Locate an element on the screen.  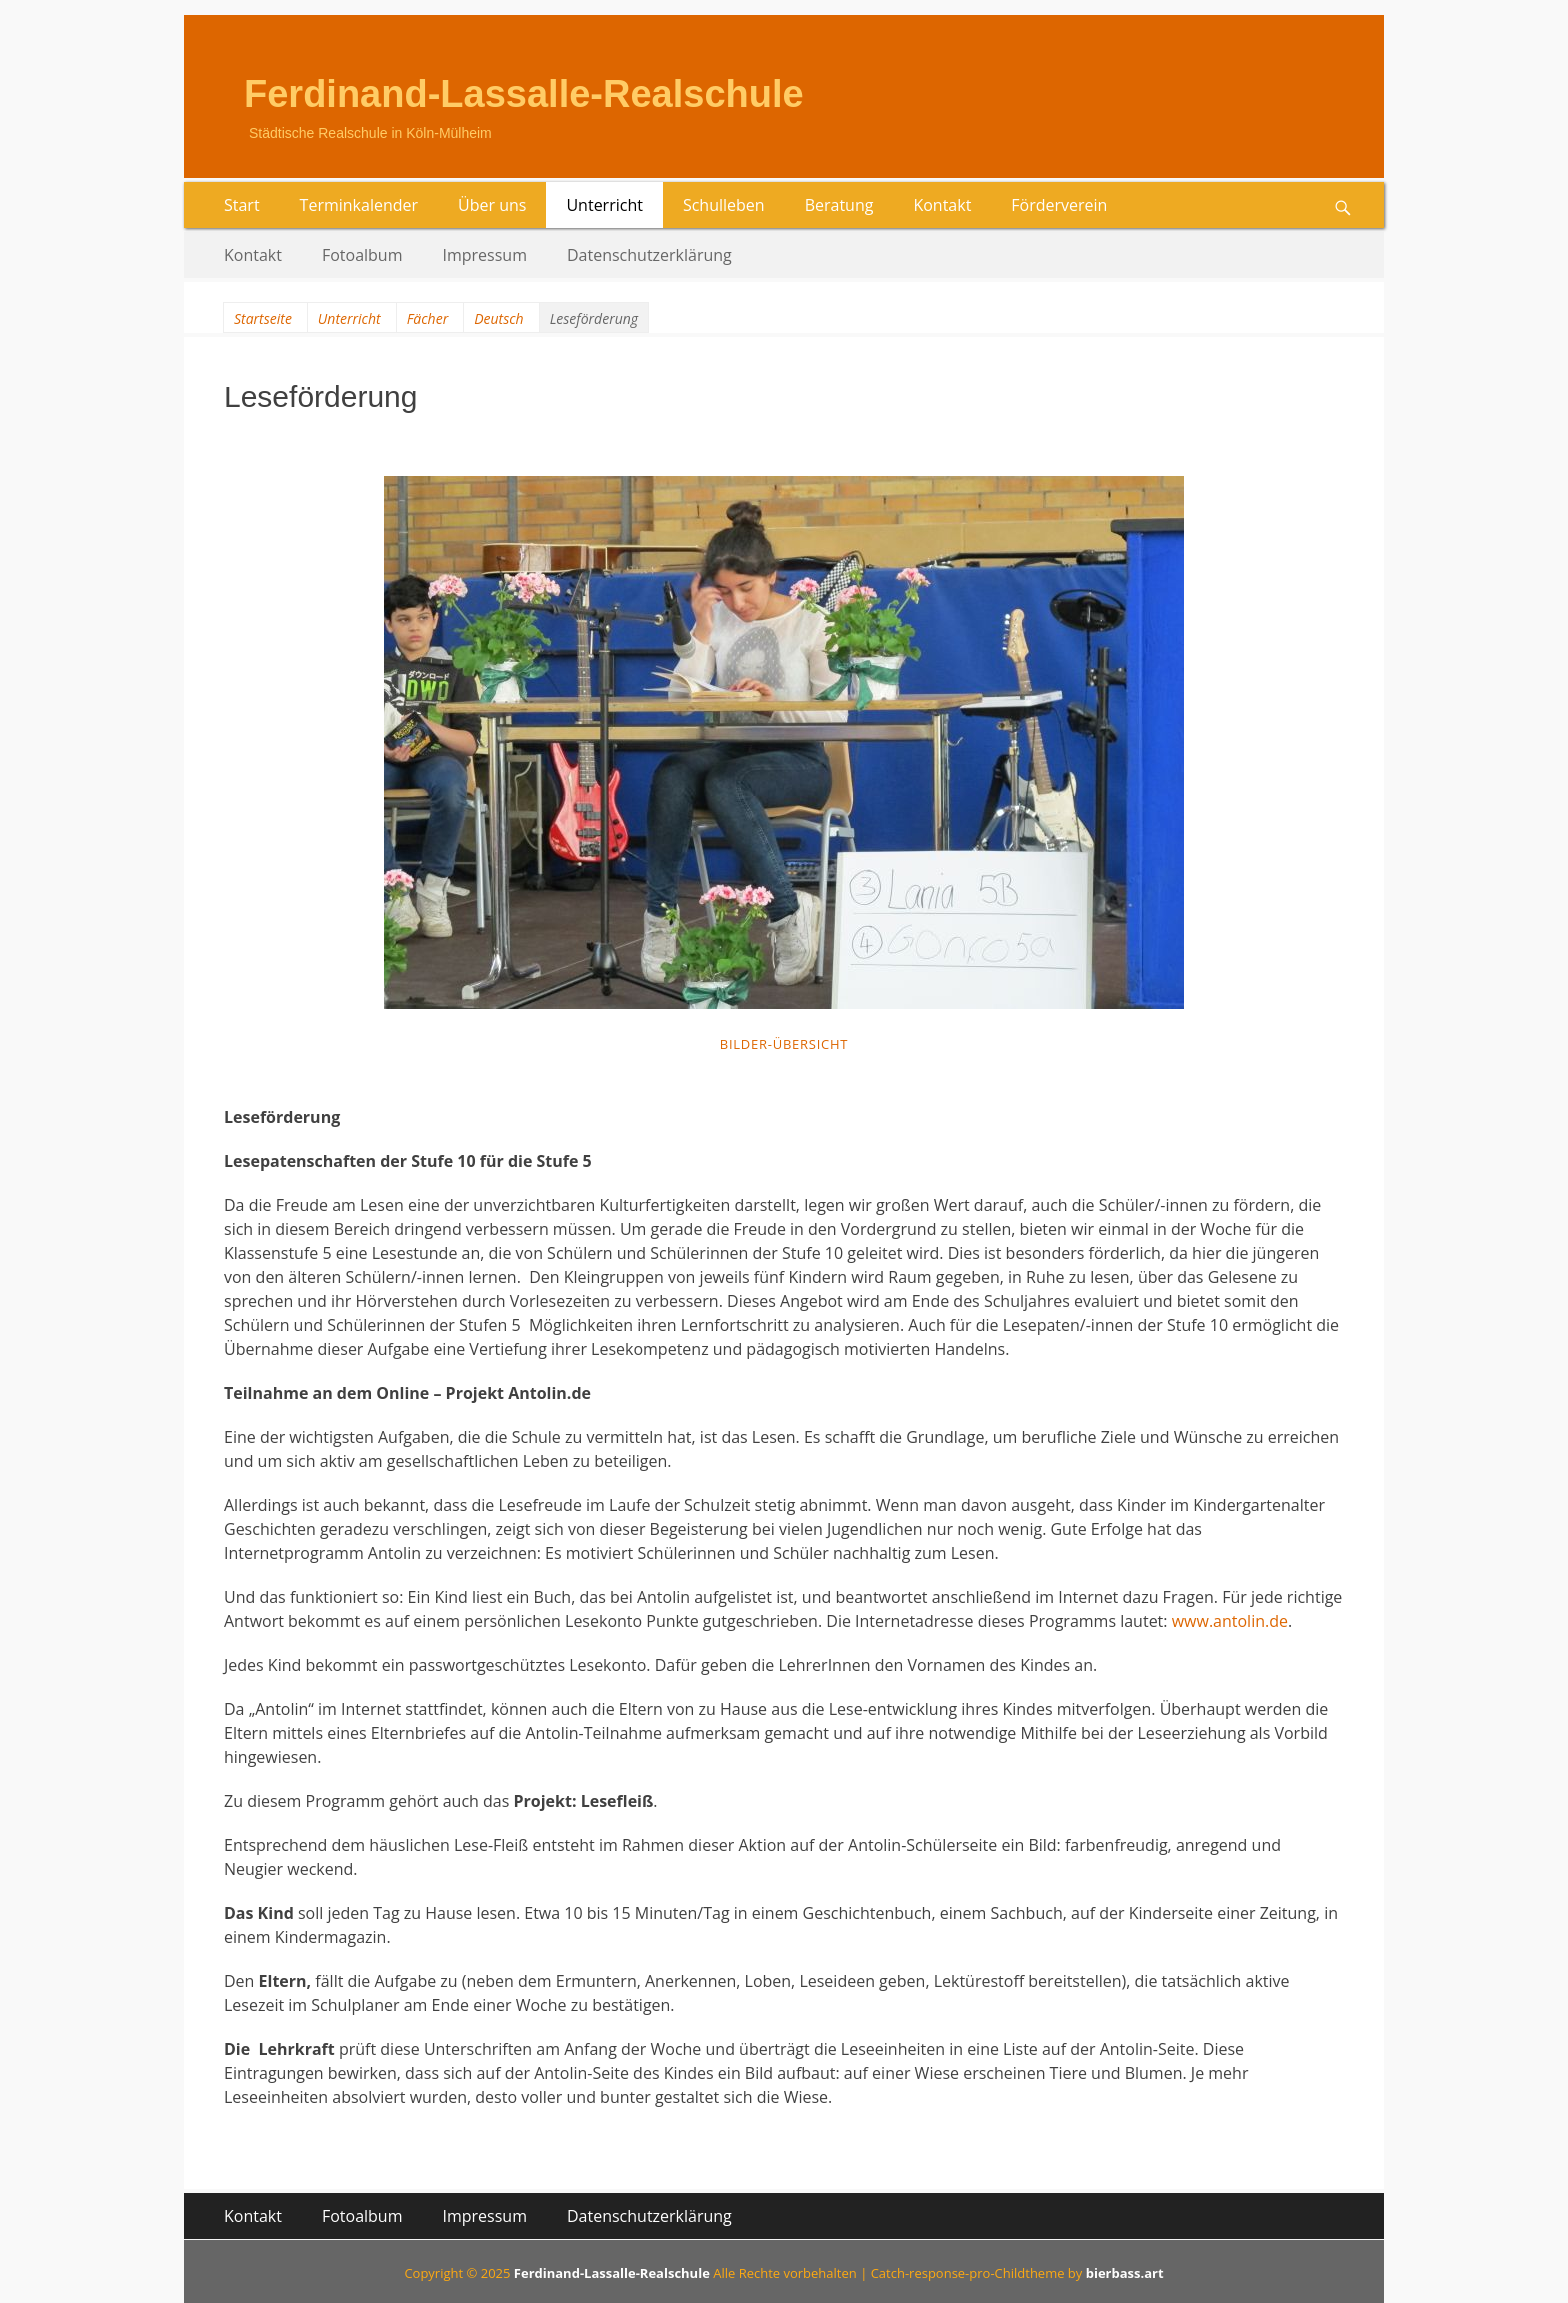
www.antolin.de is located at coordinates (1230, 1621).